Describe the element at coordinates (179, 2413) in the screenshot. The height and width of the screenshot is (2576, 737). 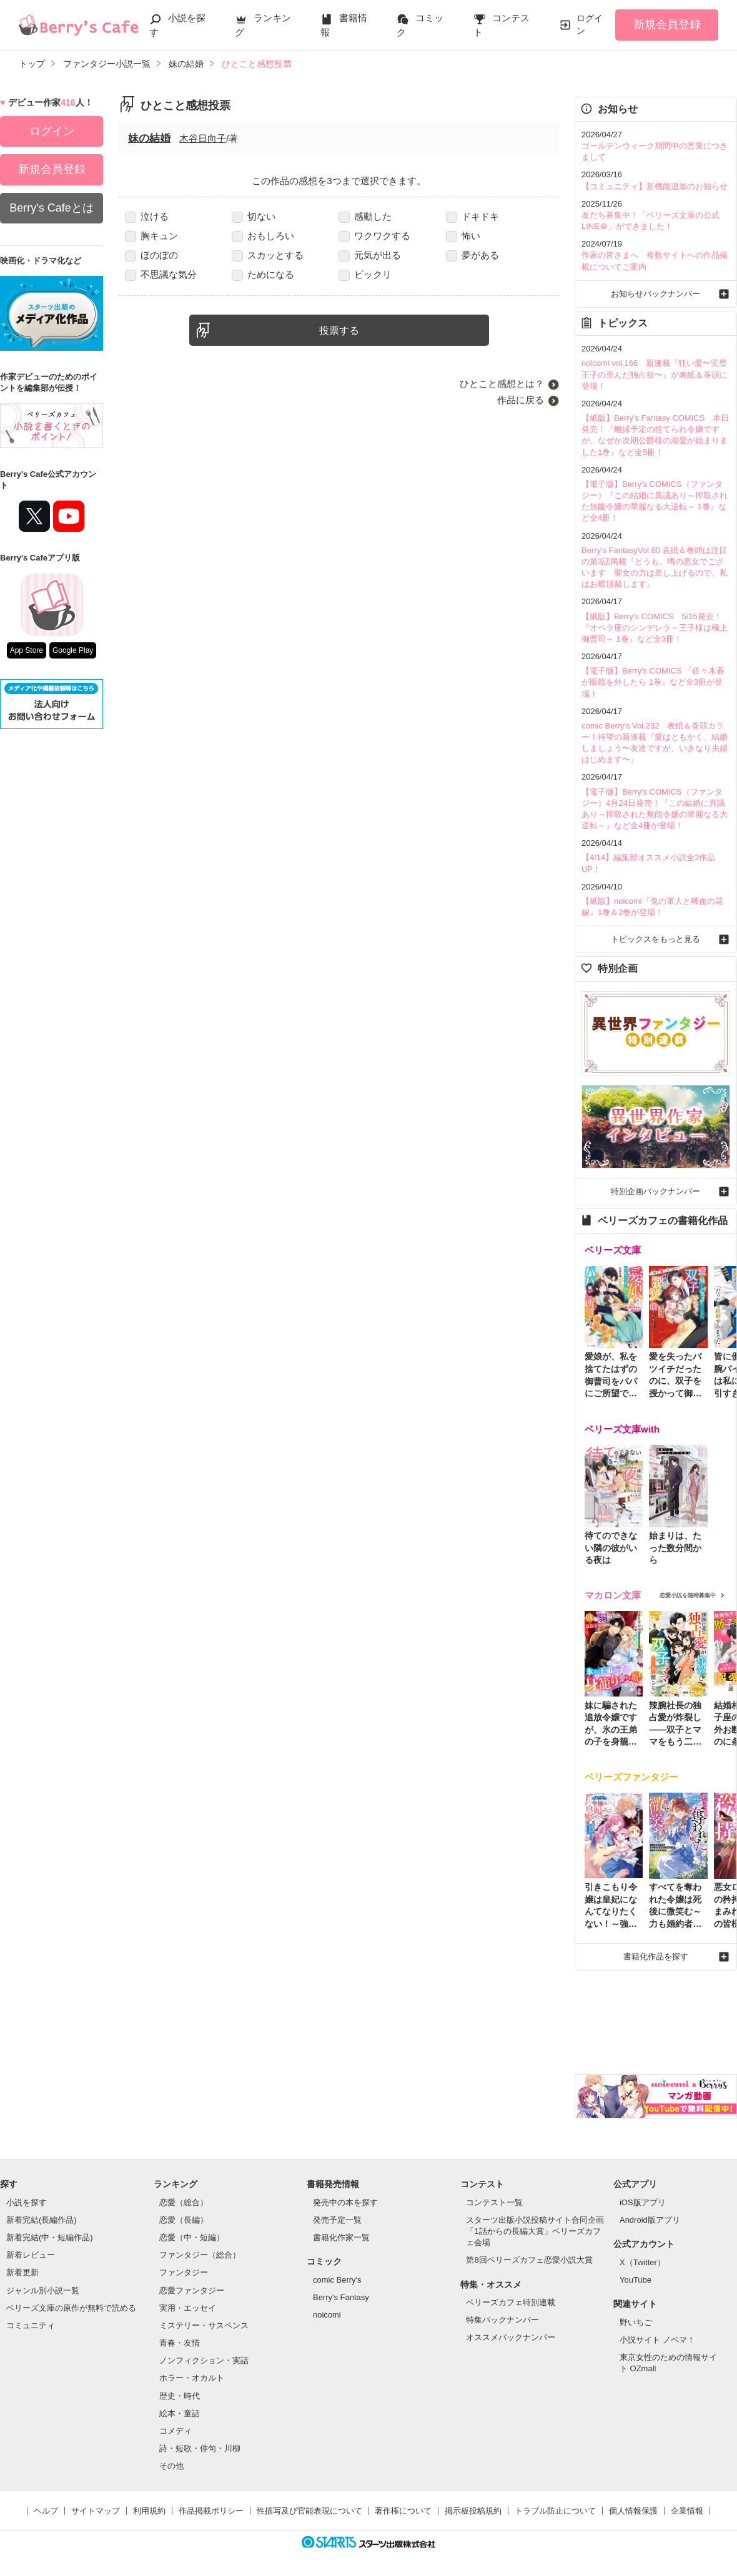
I see `絵本・童話` at that location.